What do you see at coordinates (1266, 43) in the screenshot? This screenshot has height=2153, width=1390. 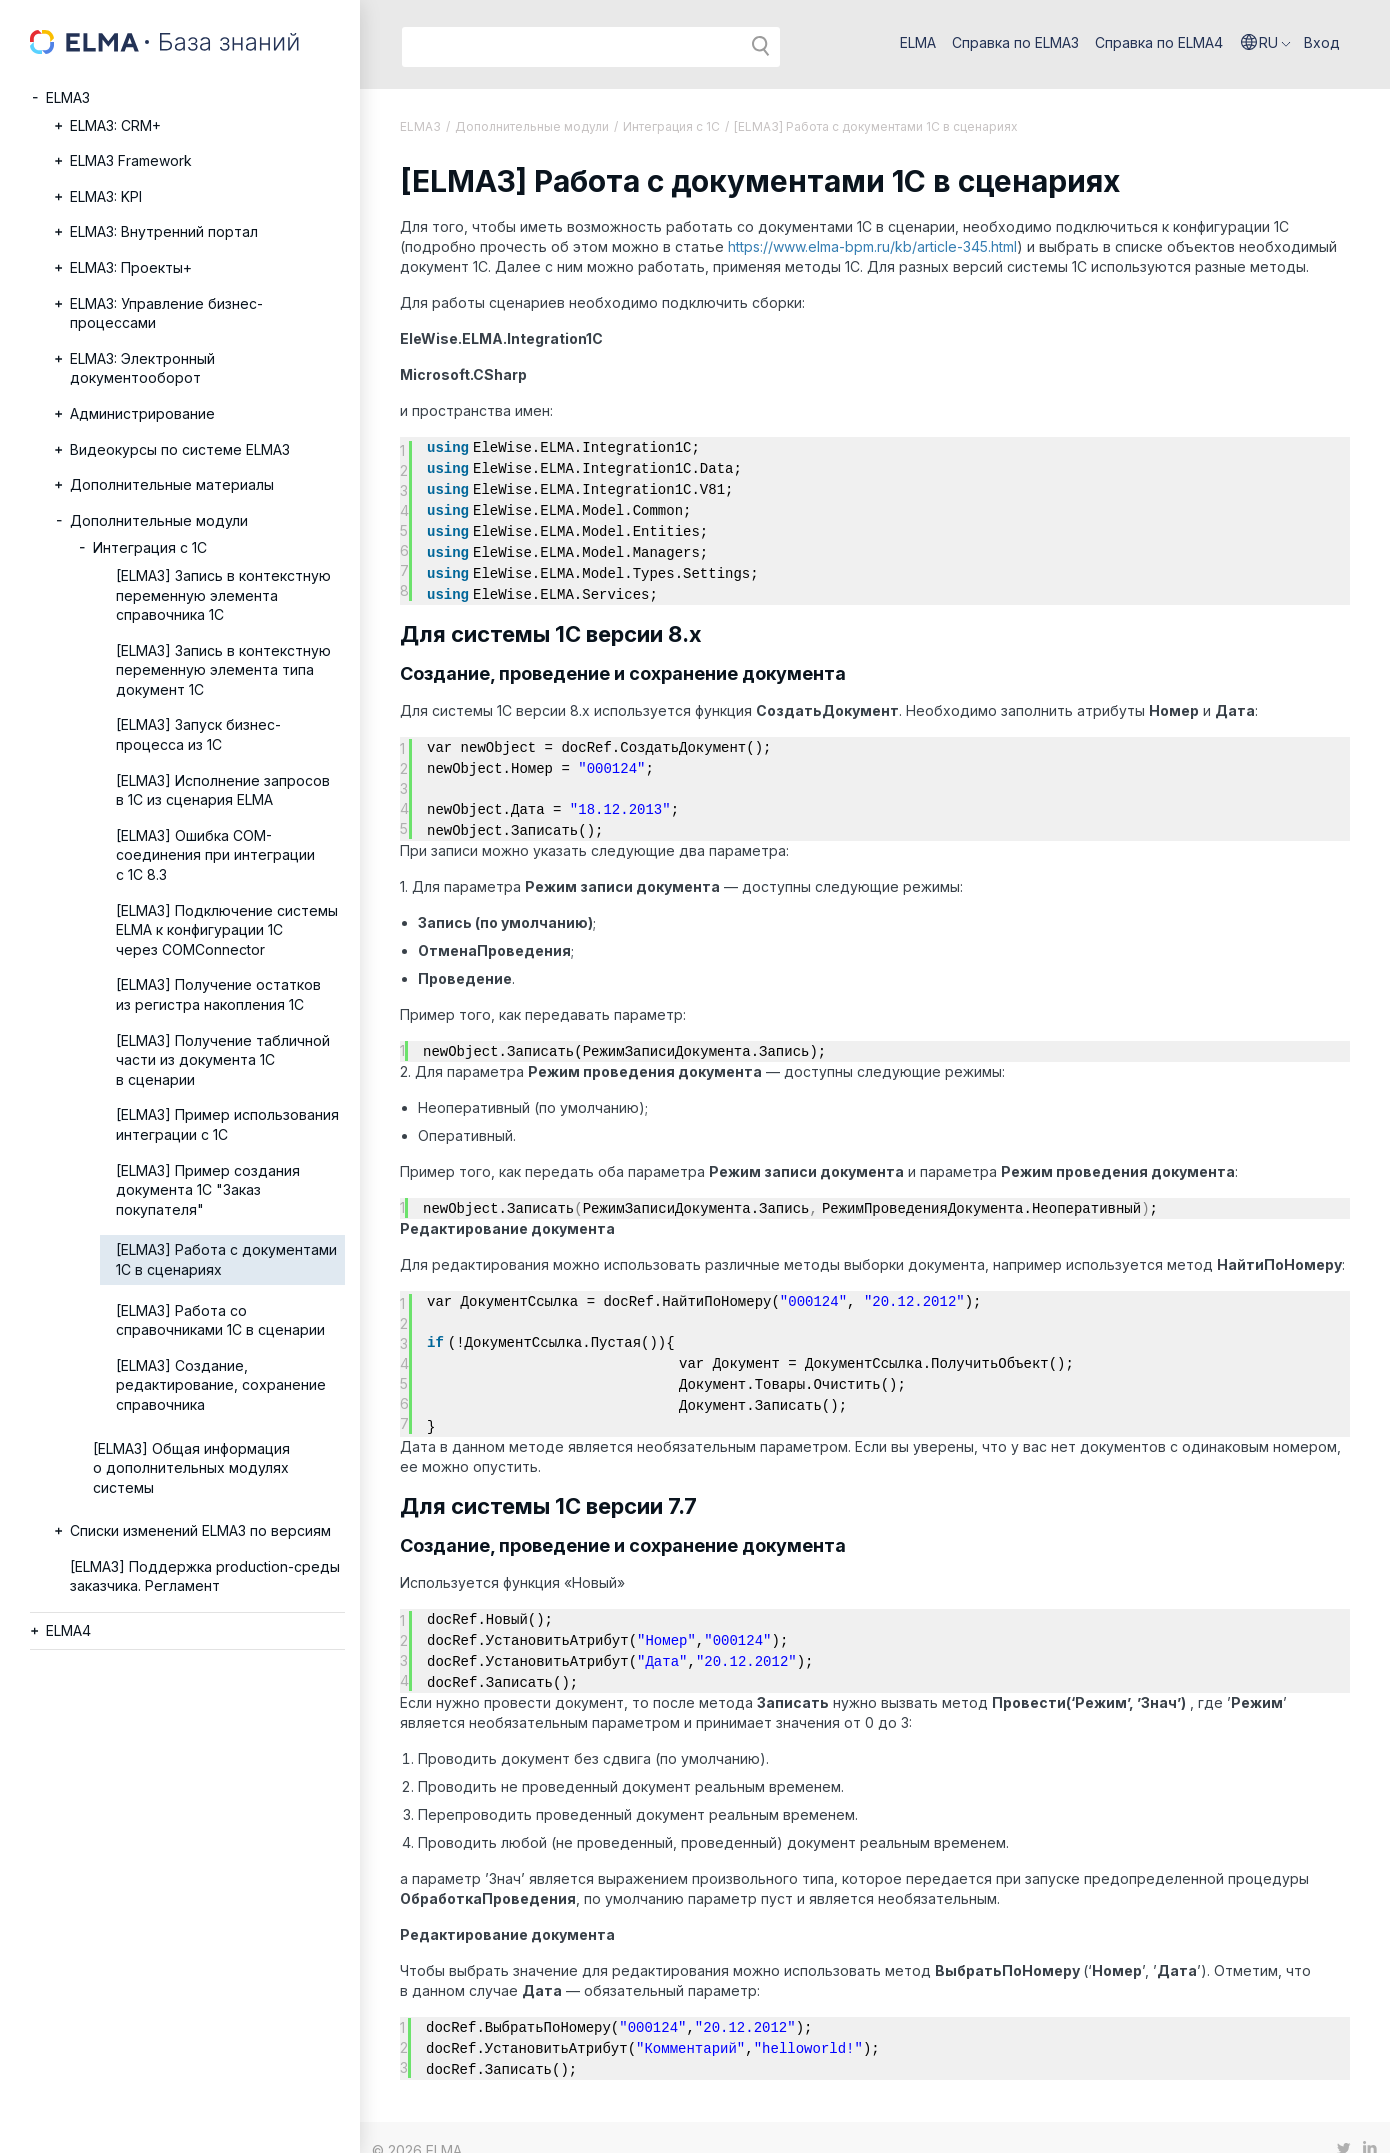 I see `[button]` at bounding box center [1266, 43].